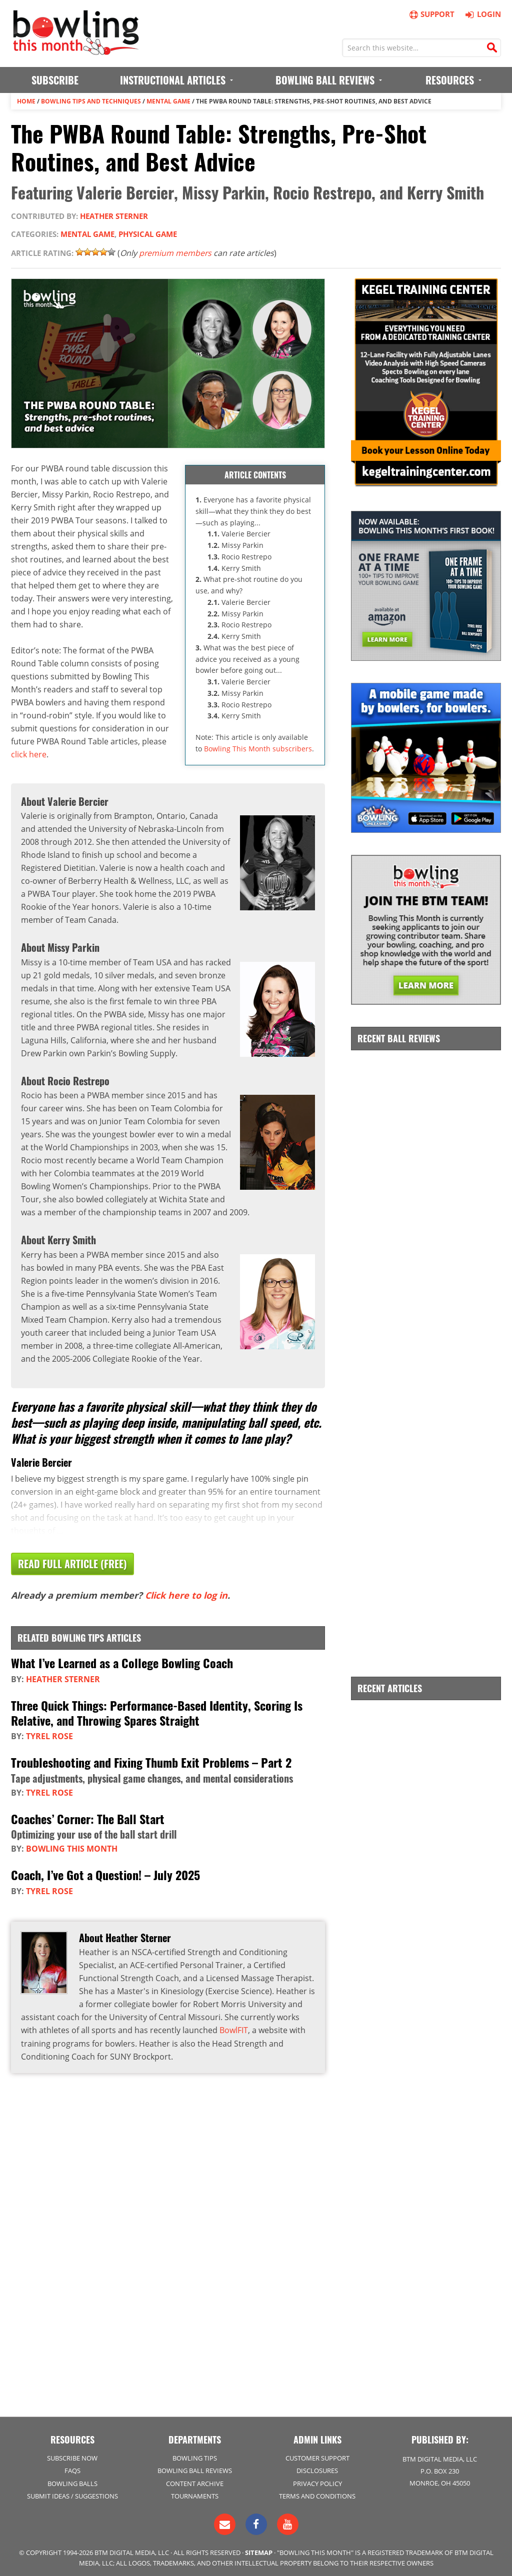 This screenshot has width=512, height=2576. Describe the element at coordinates (195, 2468) in the screenshot. I see `Bowling Ball Reviews` at that location.